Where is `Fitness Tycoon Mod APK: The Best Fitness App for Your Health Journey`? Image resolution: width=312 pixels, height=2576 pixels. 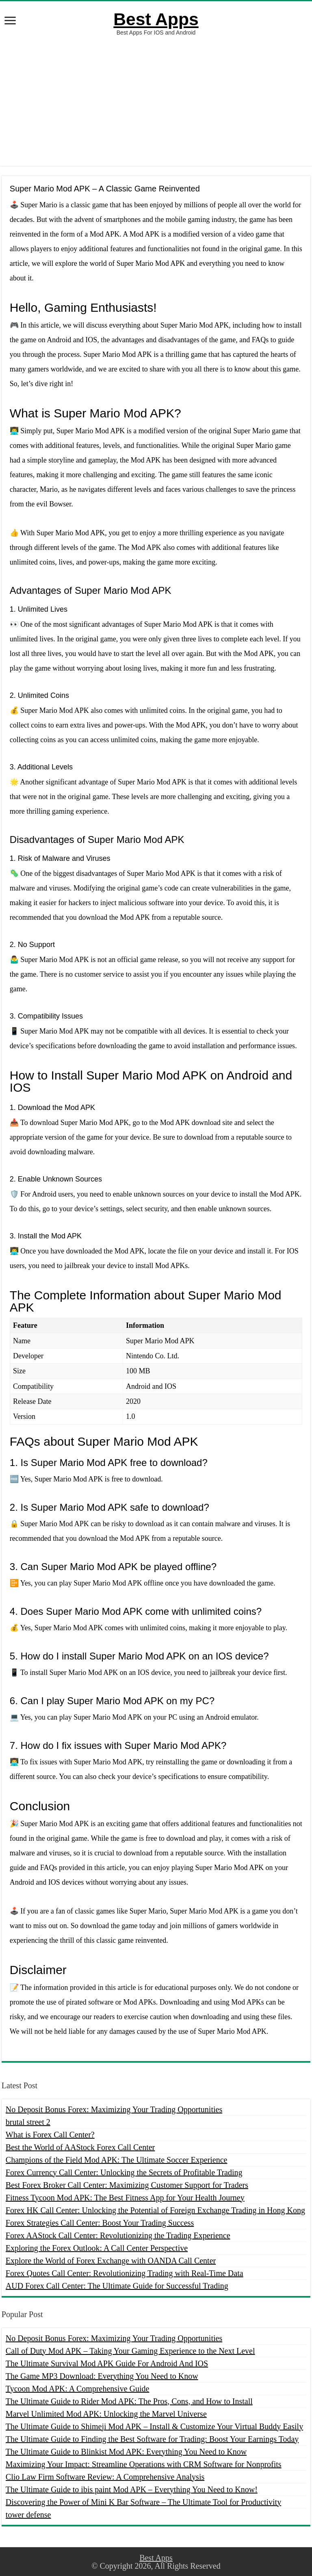 Fitness Tycoon Mod APK: The Best Fitness App for Your Health Journey is located at coordinates (125, 2197).